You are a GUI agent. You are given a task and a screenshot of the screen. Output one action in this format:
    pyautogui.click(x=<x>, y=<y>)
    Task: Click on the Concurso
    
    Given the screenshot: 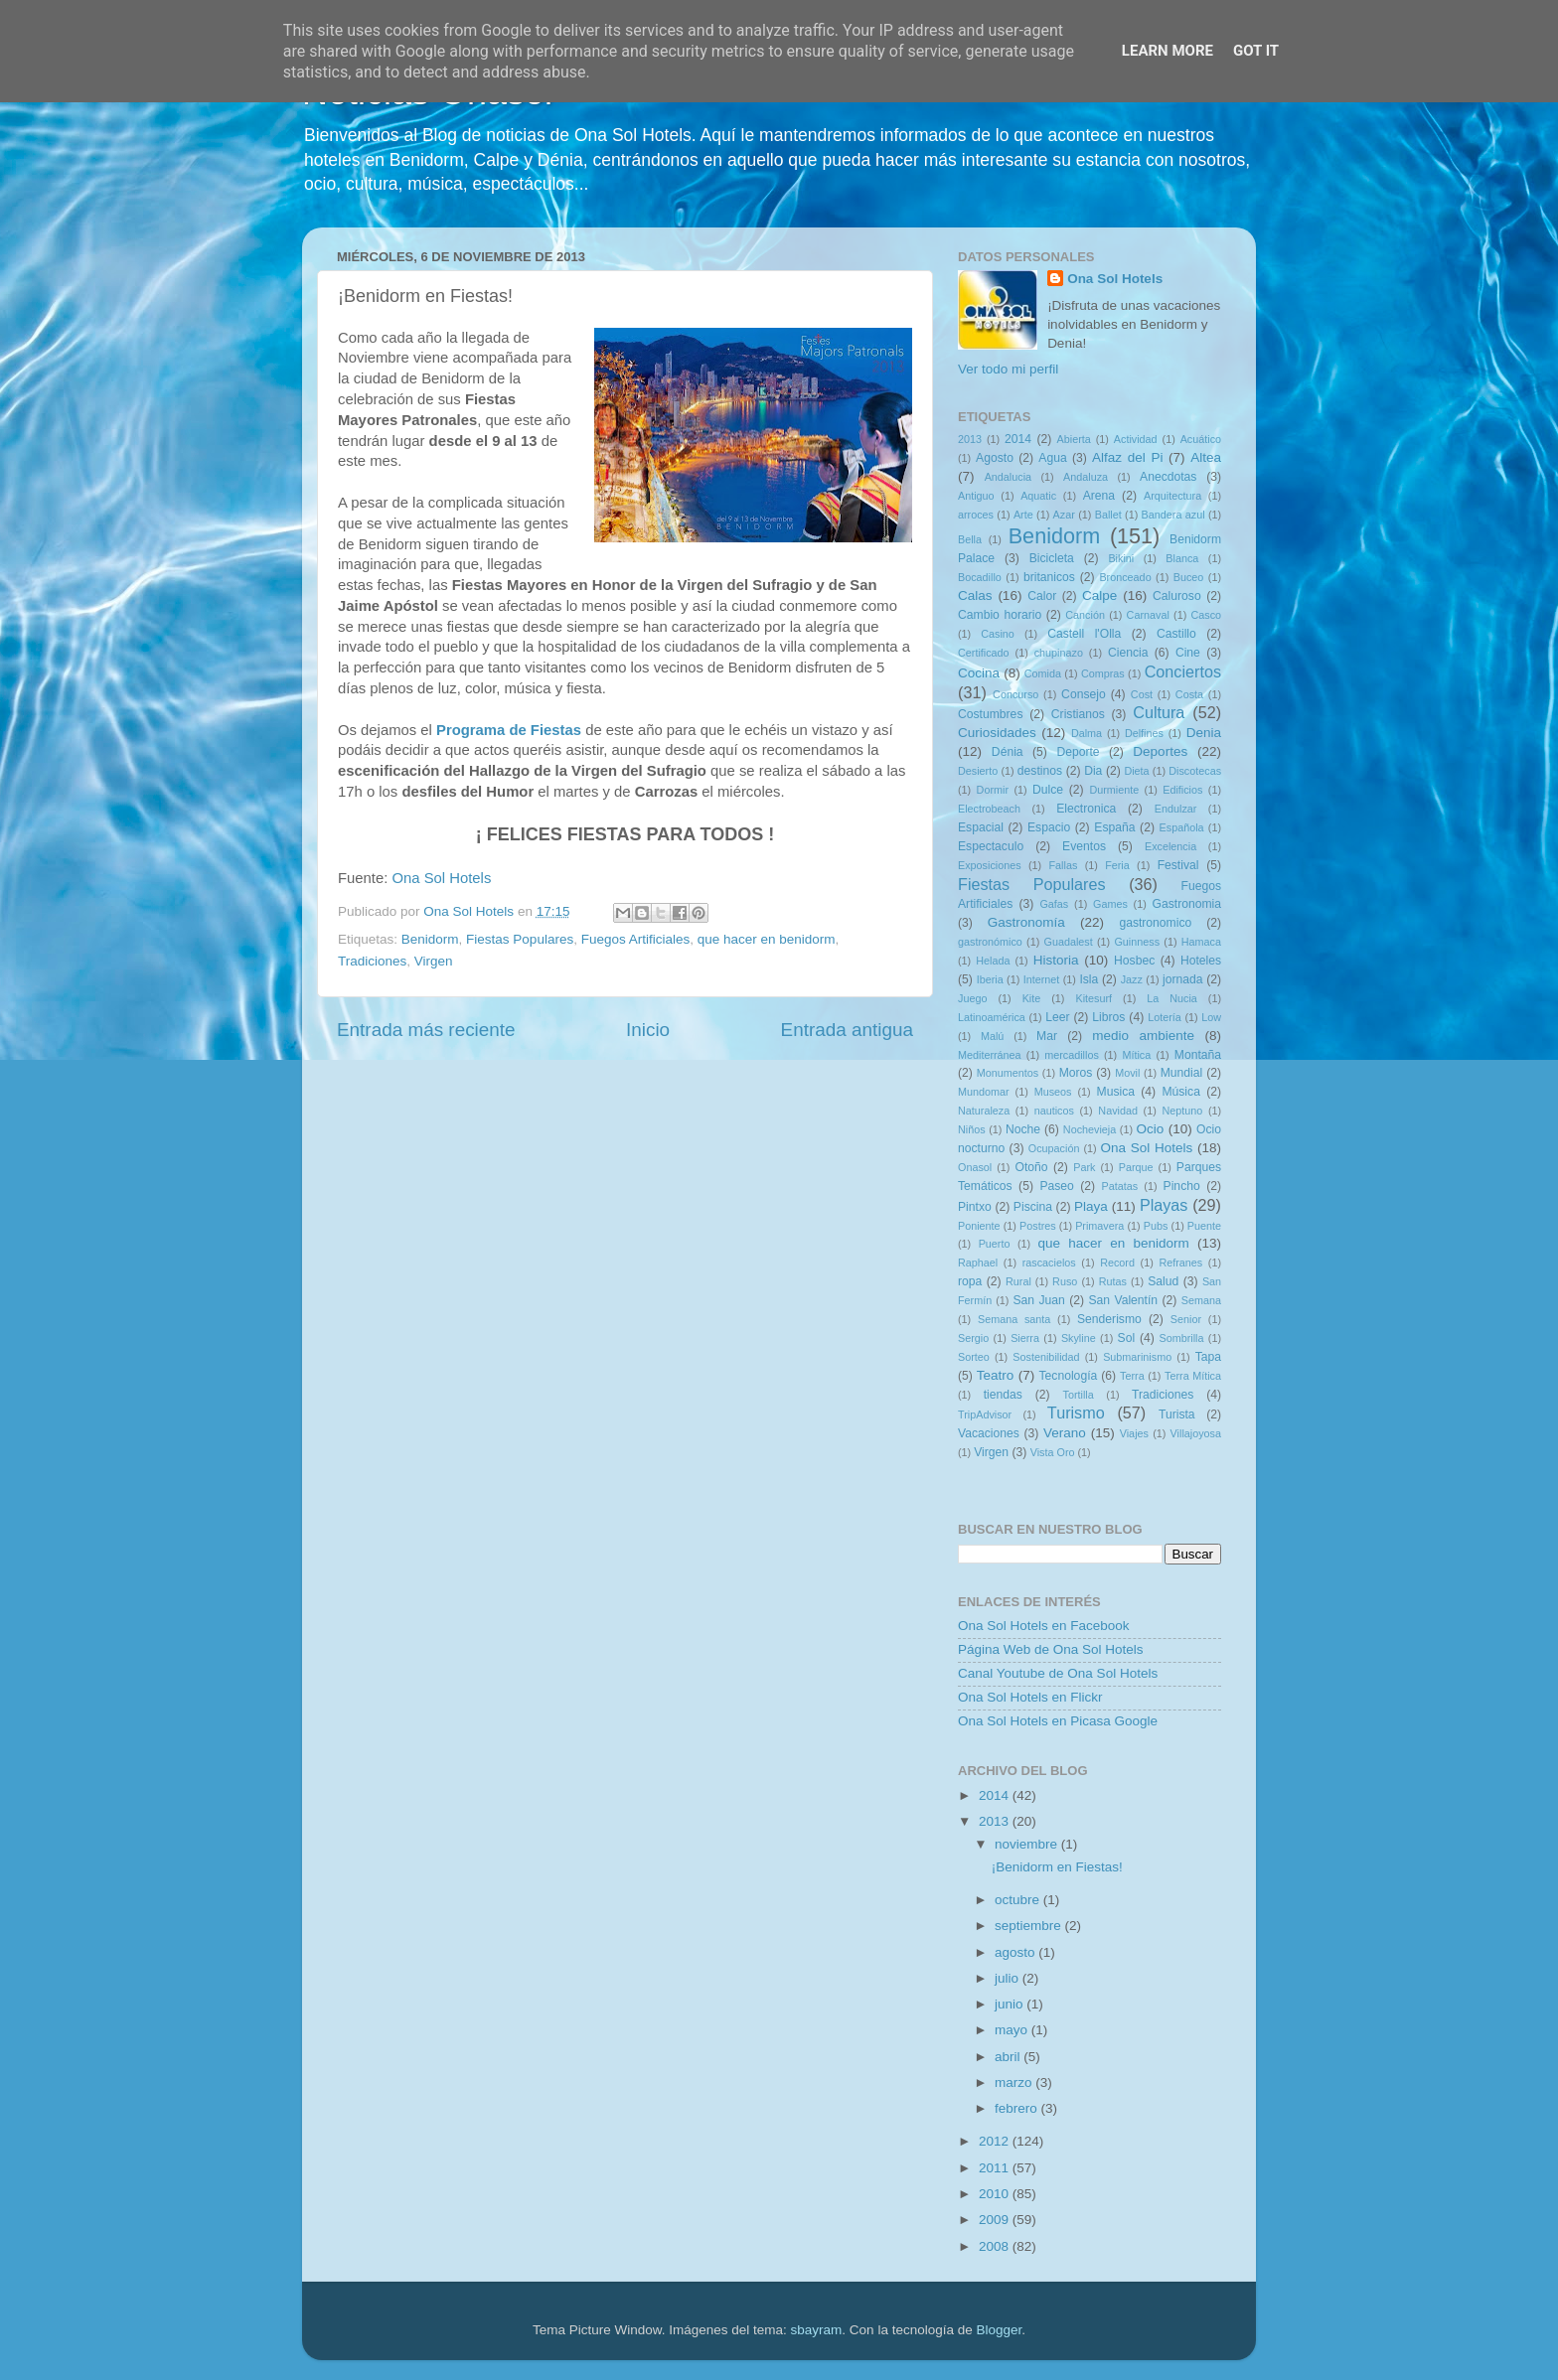 What is the action you would take?
    pyautogui.click(x=1015, y=694)
    